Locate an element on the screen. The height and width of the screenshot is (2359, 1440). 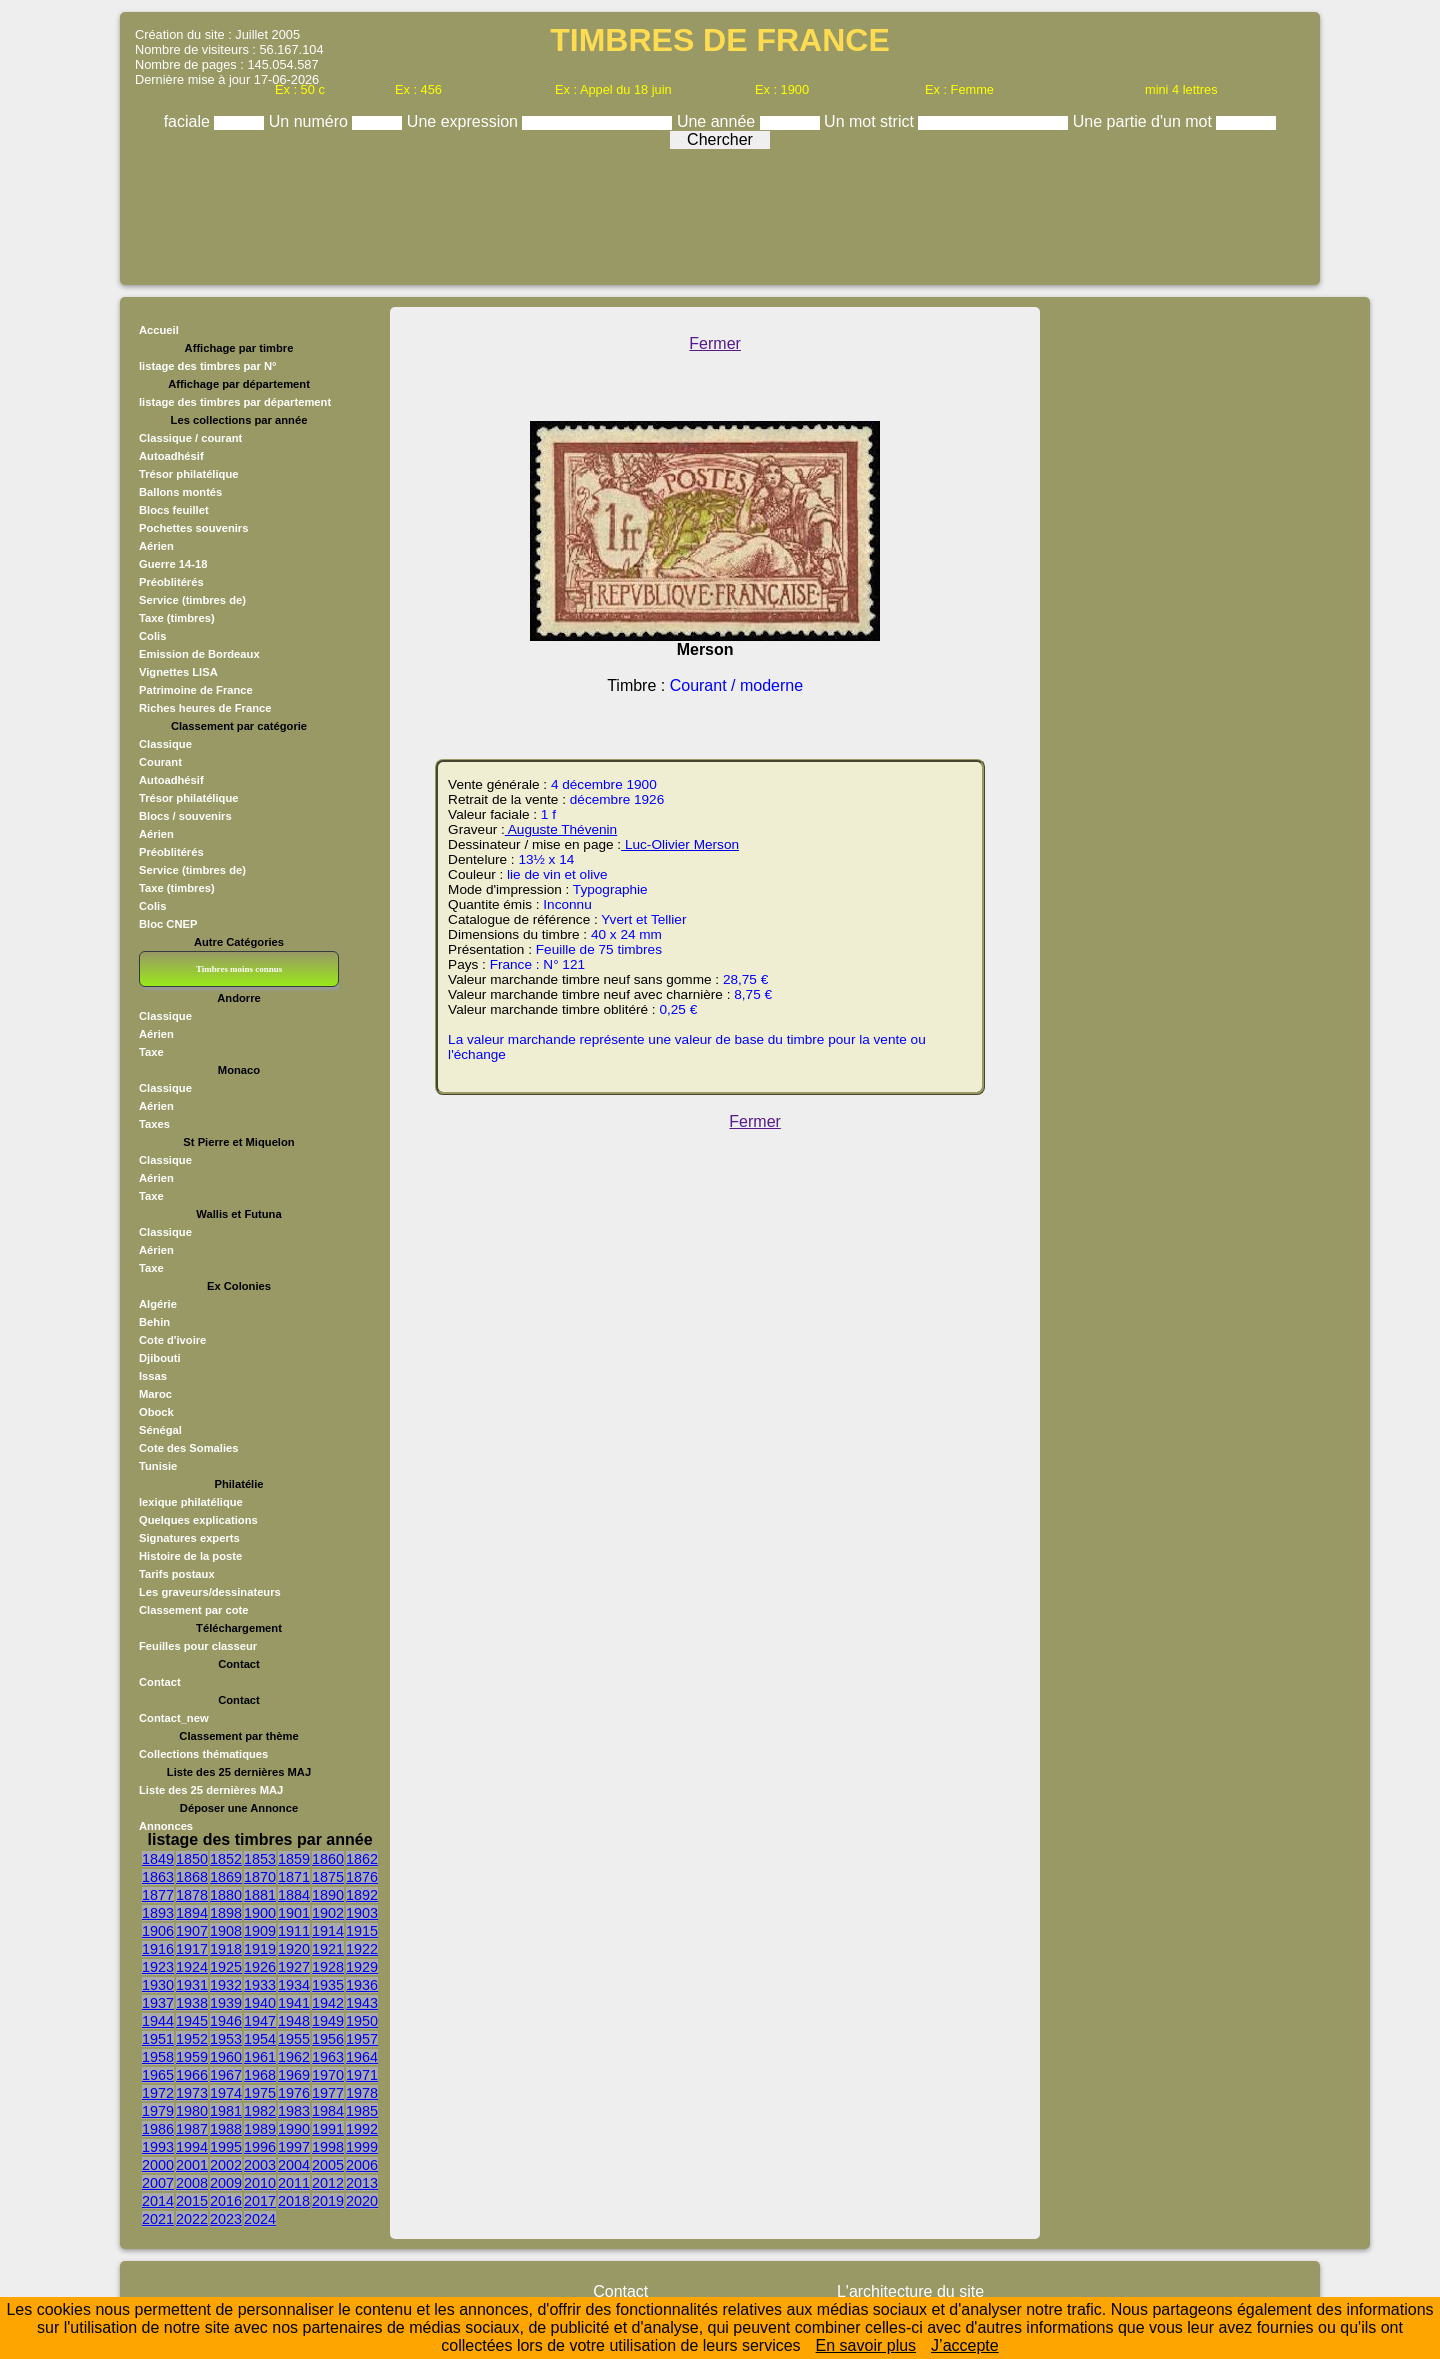
1976 is located at coordinates (294, 2093).